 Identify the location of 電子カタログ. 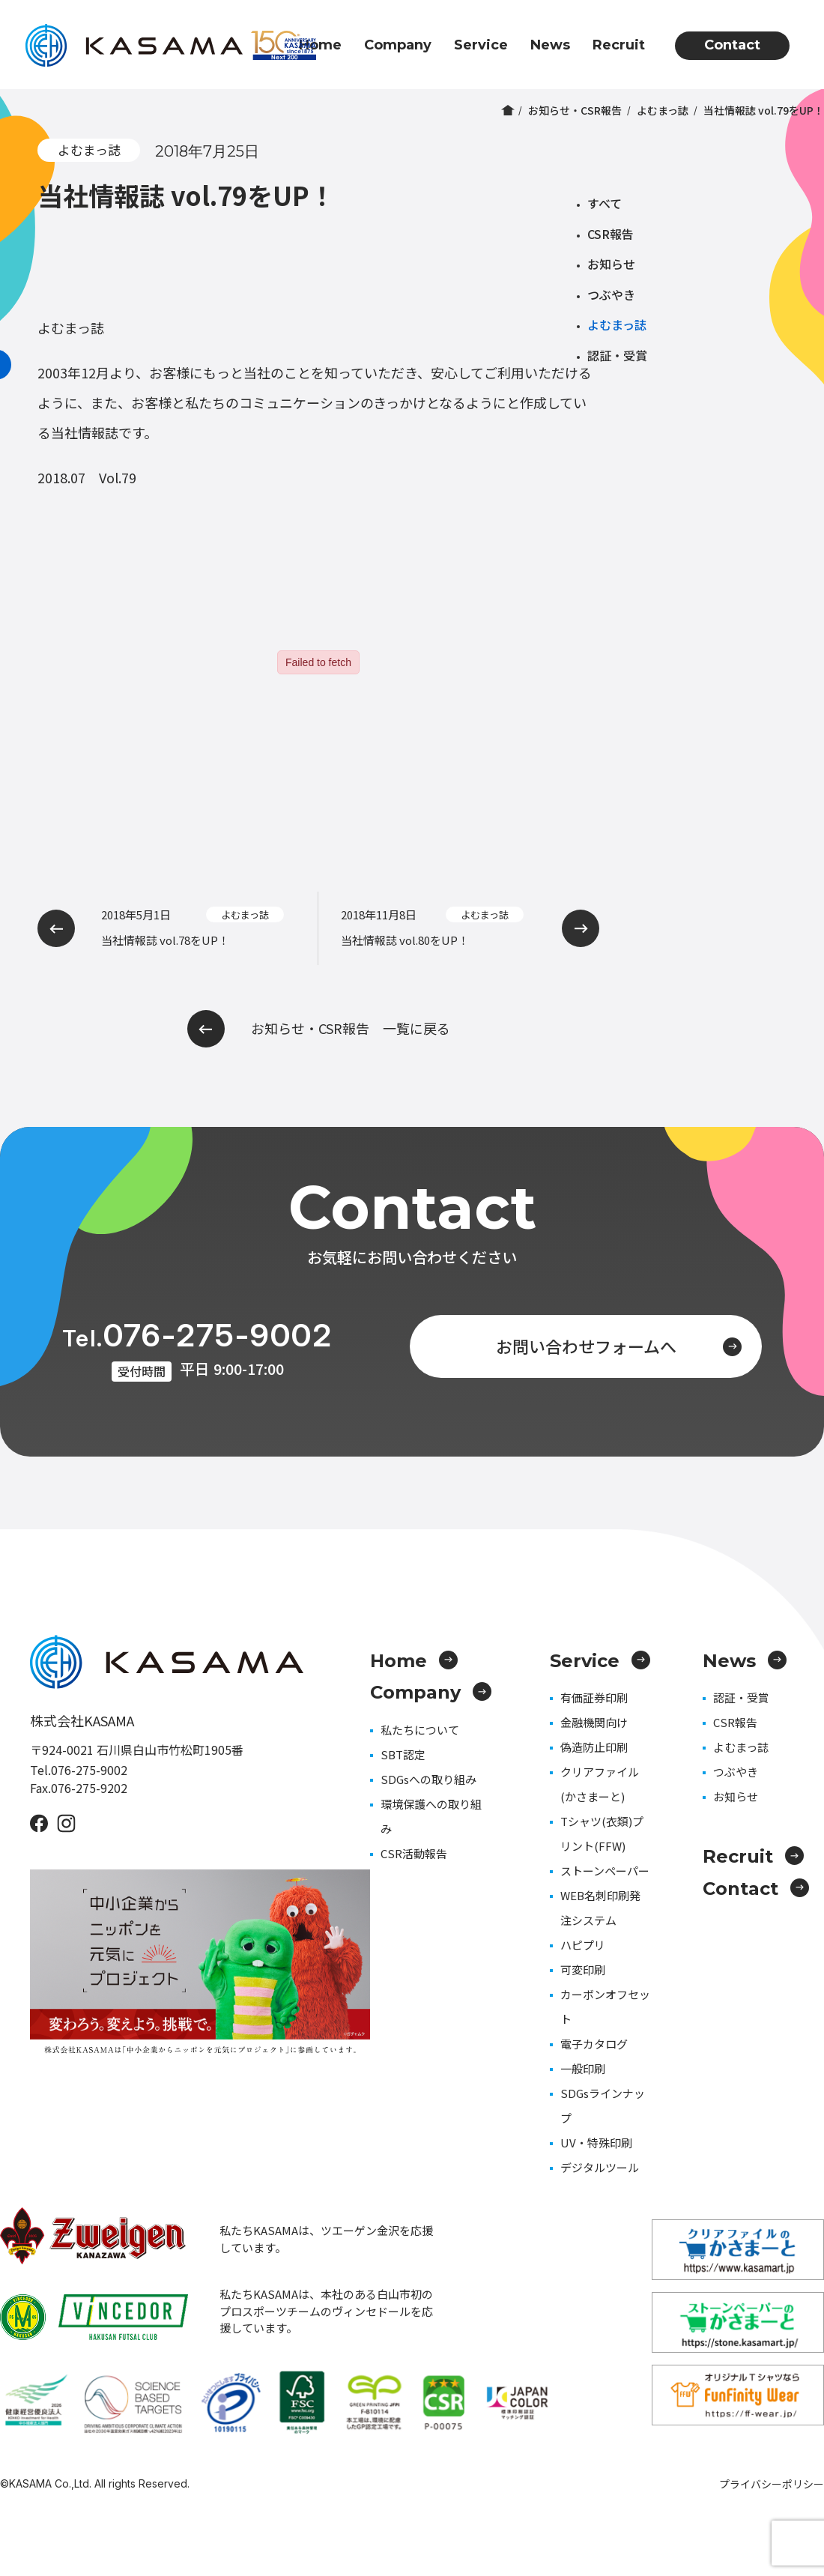
(594, 2044).